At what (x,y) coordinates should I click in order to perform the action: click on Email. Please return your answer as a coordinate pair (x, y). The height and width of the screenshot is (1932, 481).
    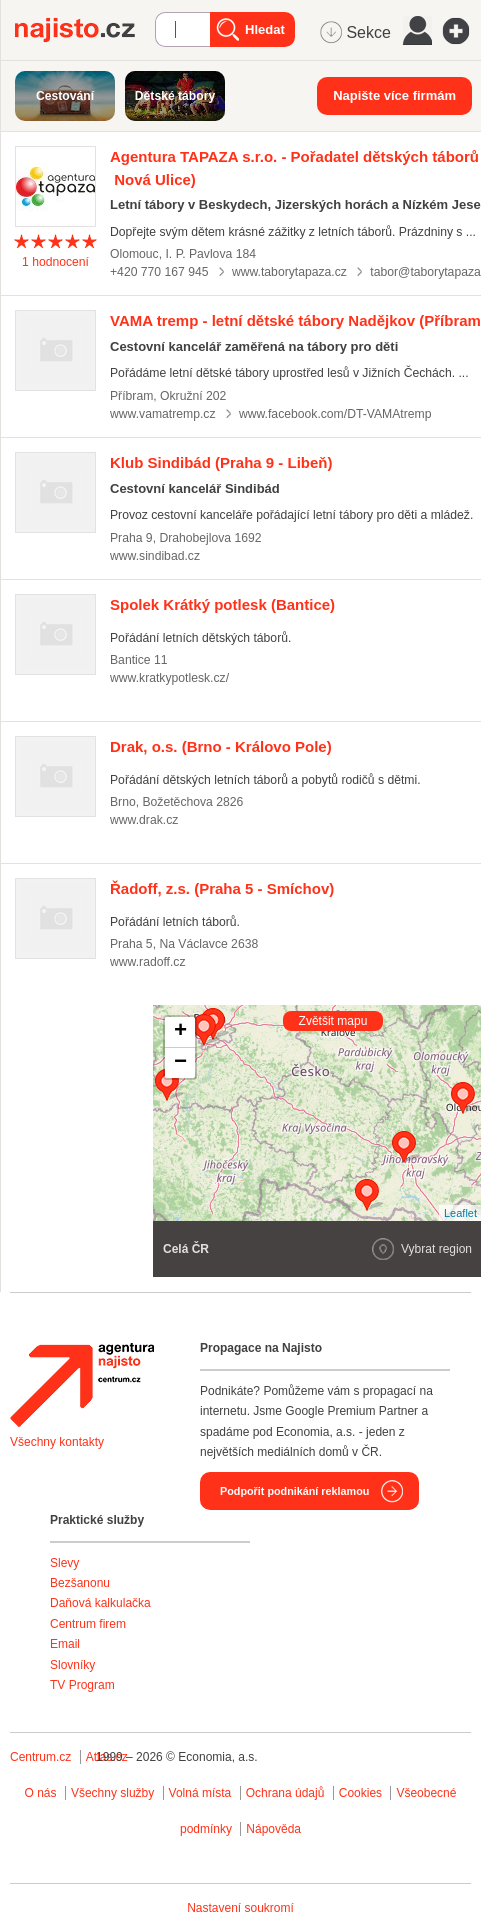
    Looking at the image, I should click on (65, 1644).